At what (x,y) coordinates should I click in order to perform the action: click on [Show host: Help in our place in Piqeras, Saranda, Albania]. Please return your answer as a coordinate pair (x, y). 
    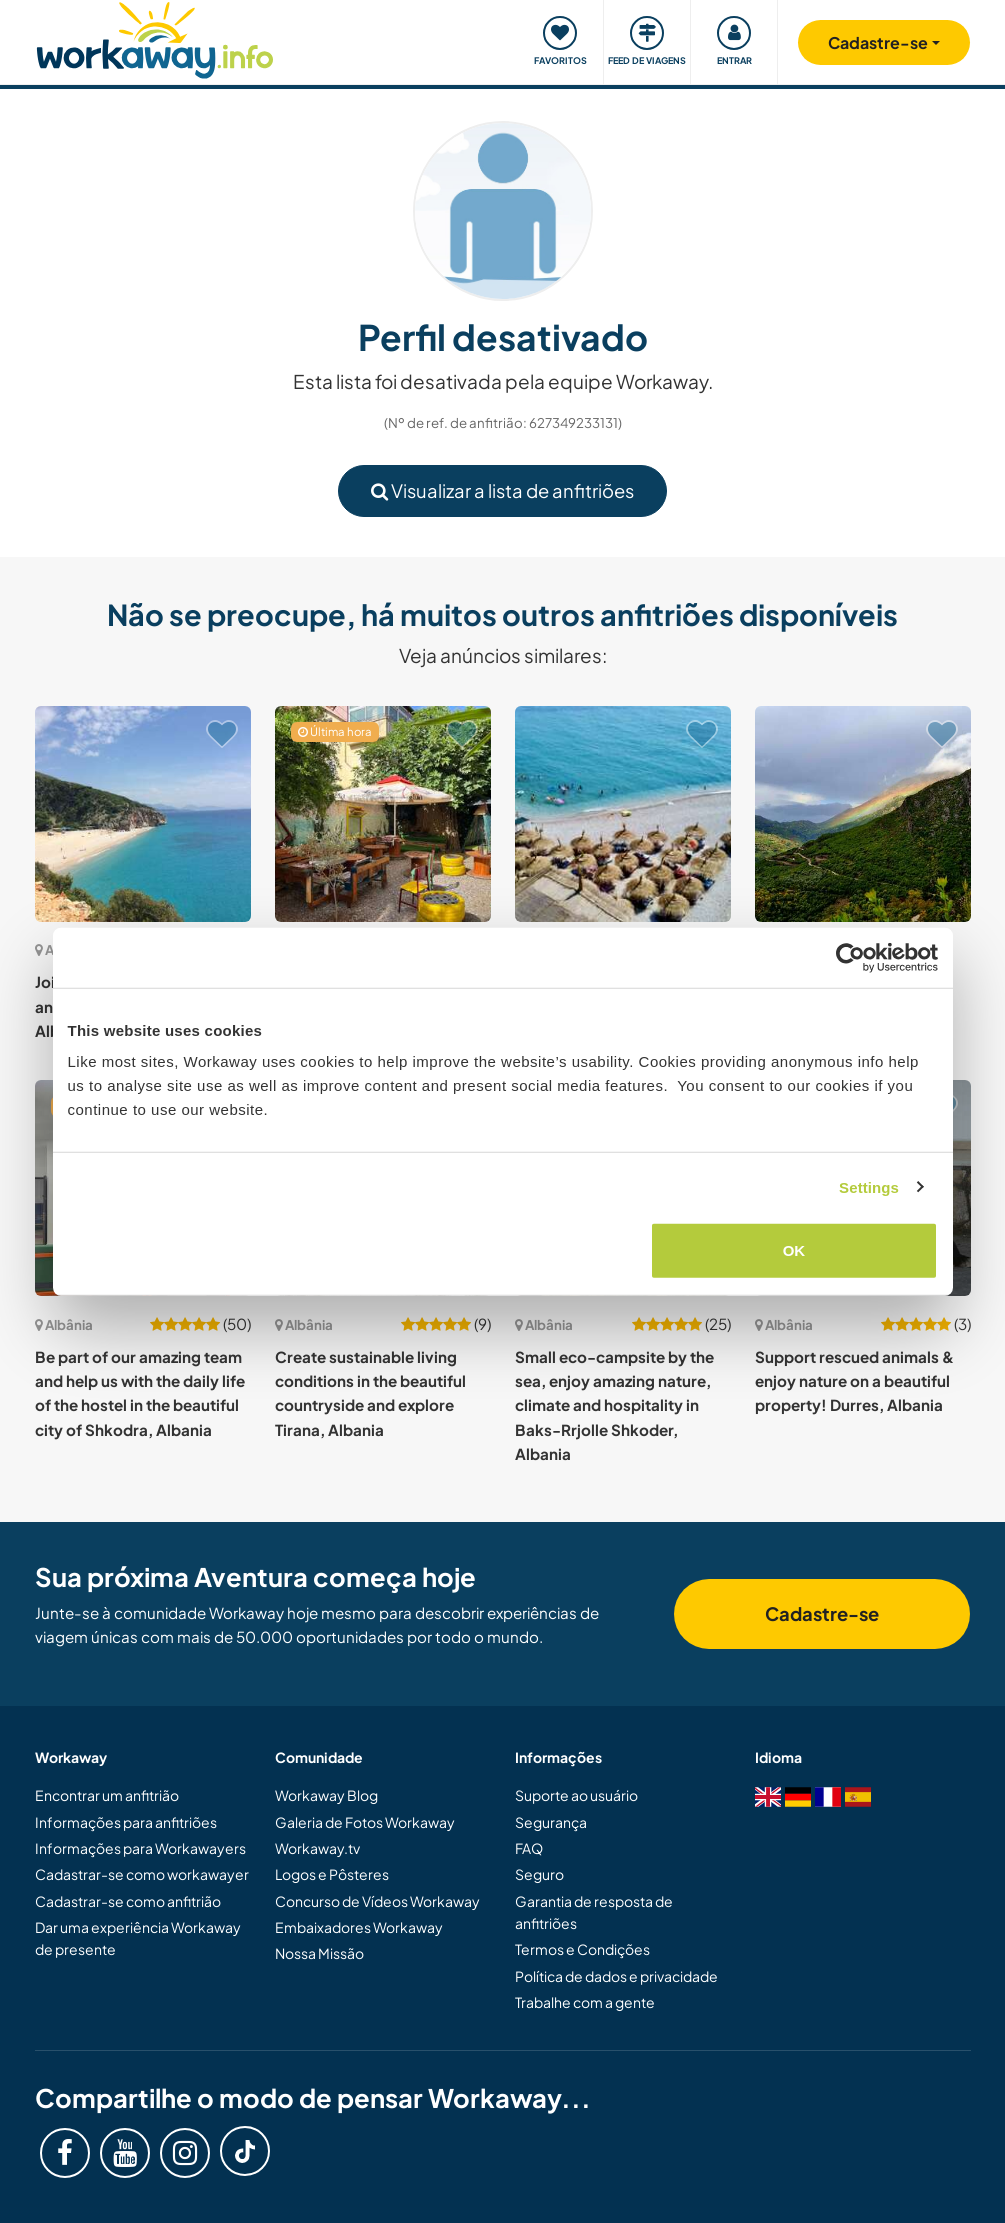
    Looking at the image, I should click on (623, 814).